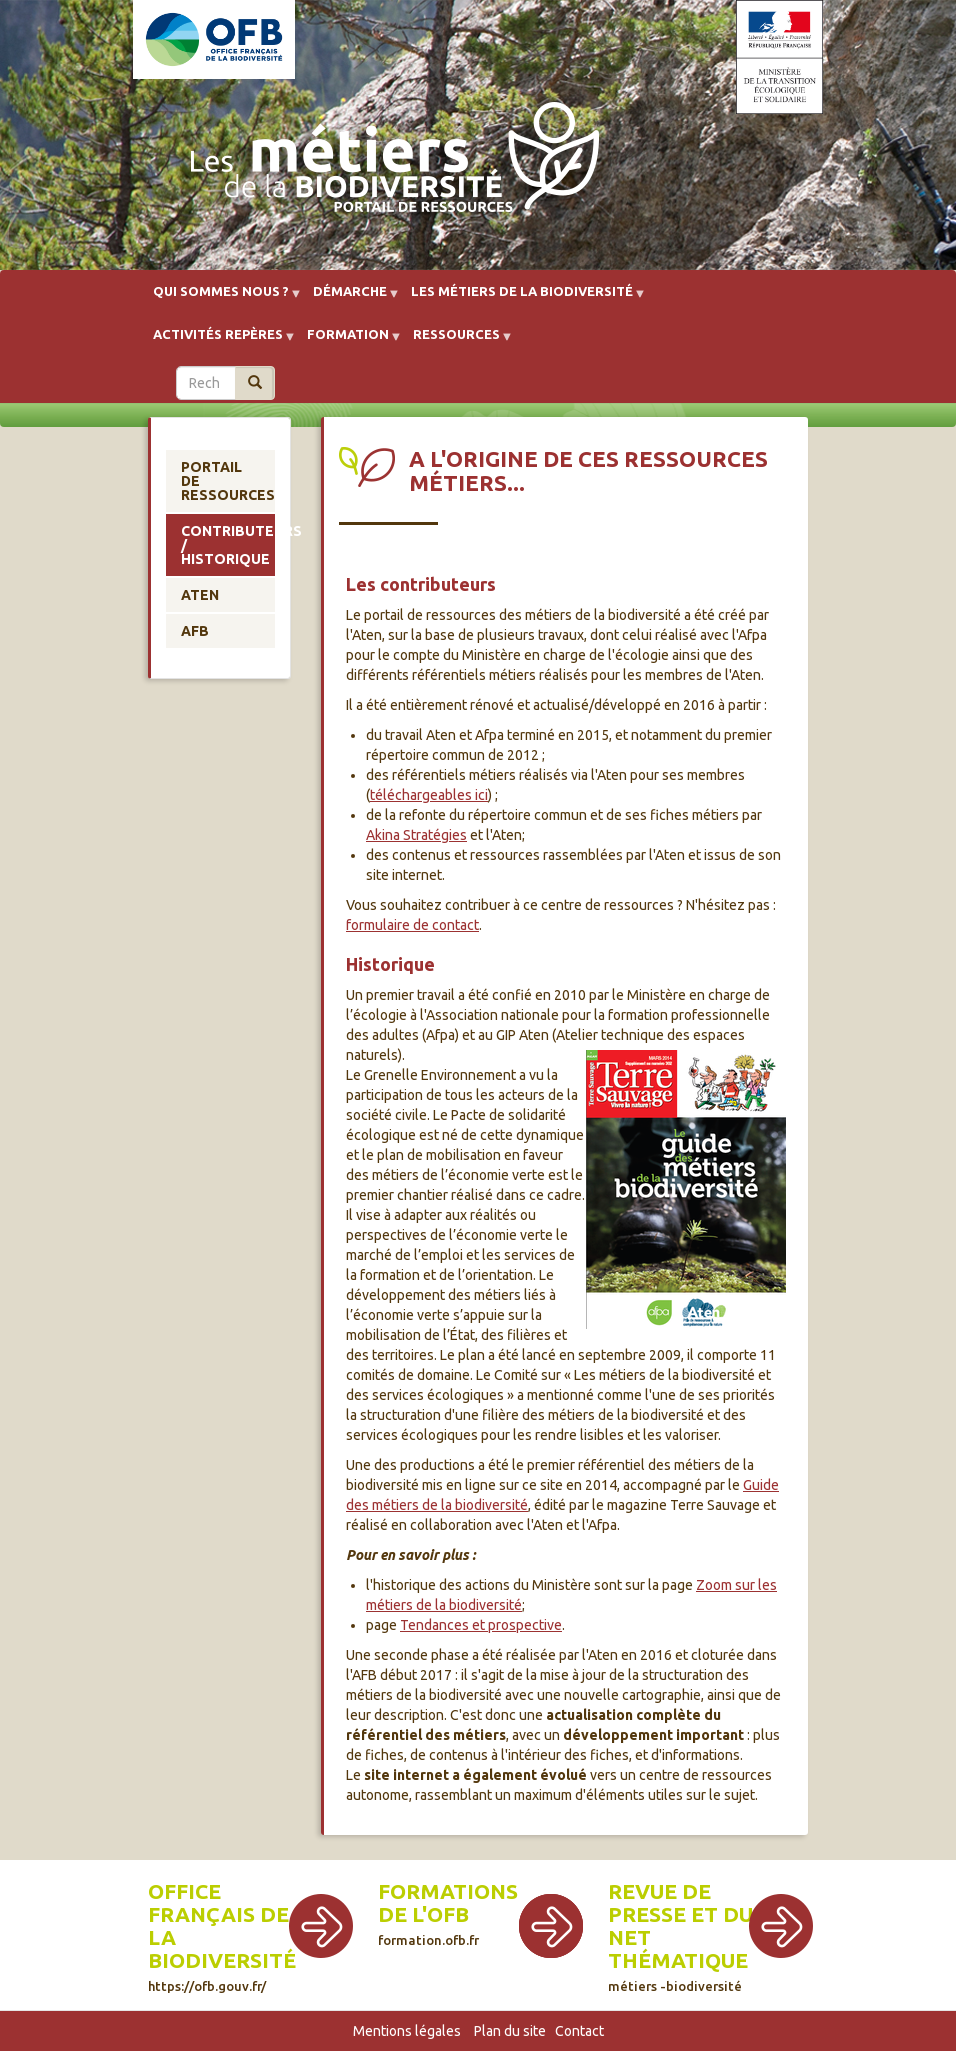  Describe the element at coordinates (416, 835) in the screenshot. I see `Akina Stratégies` at that location.